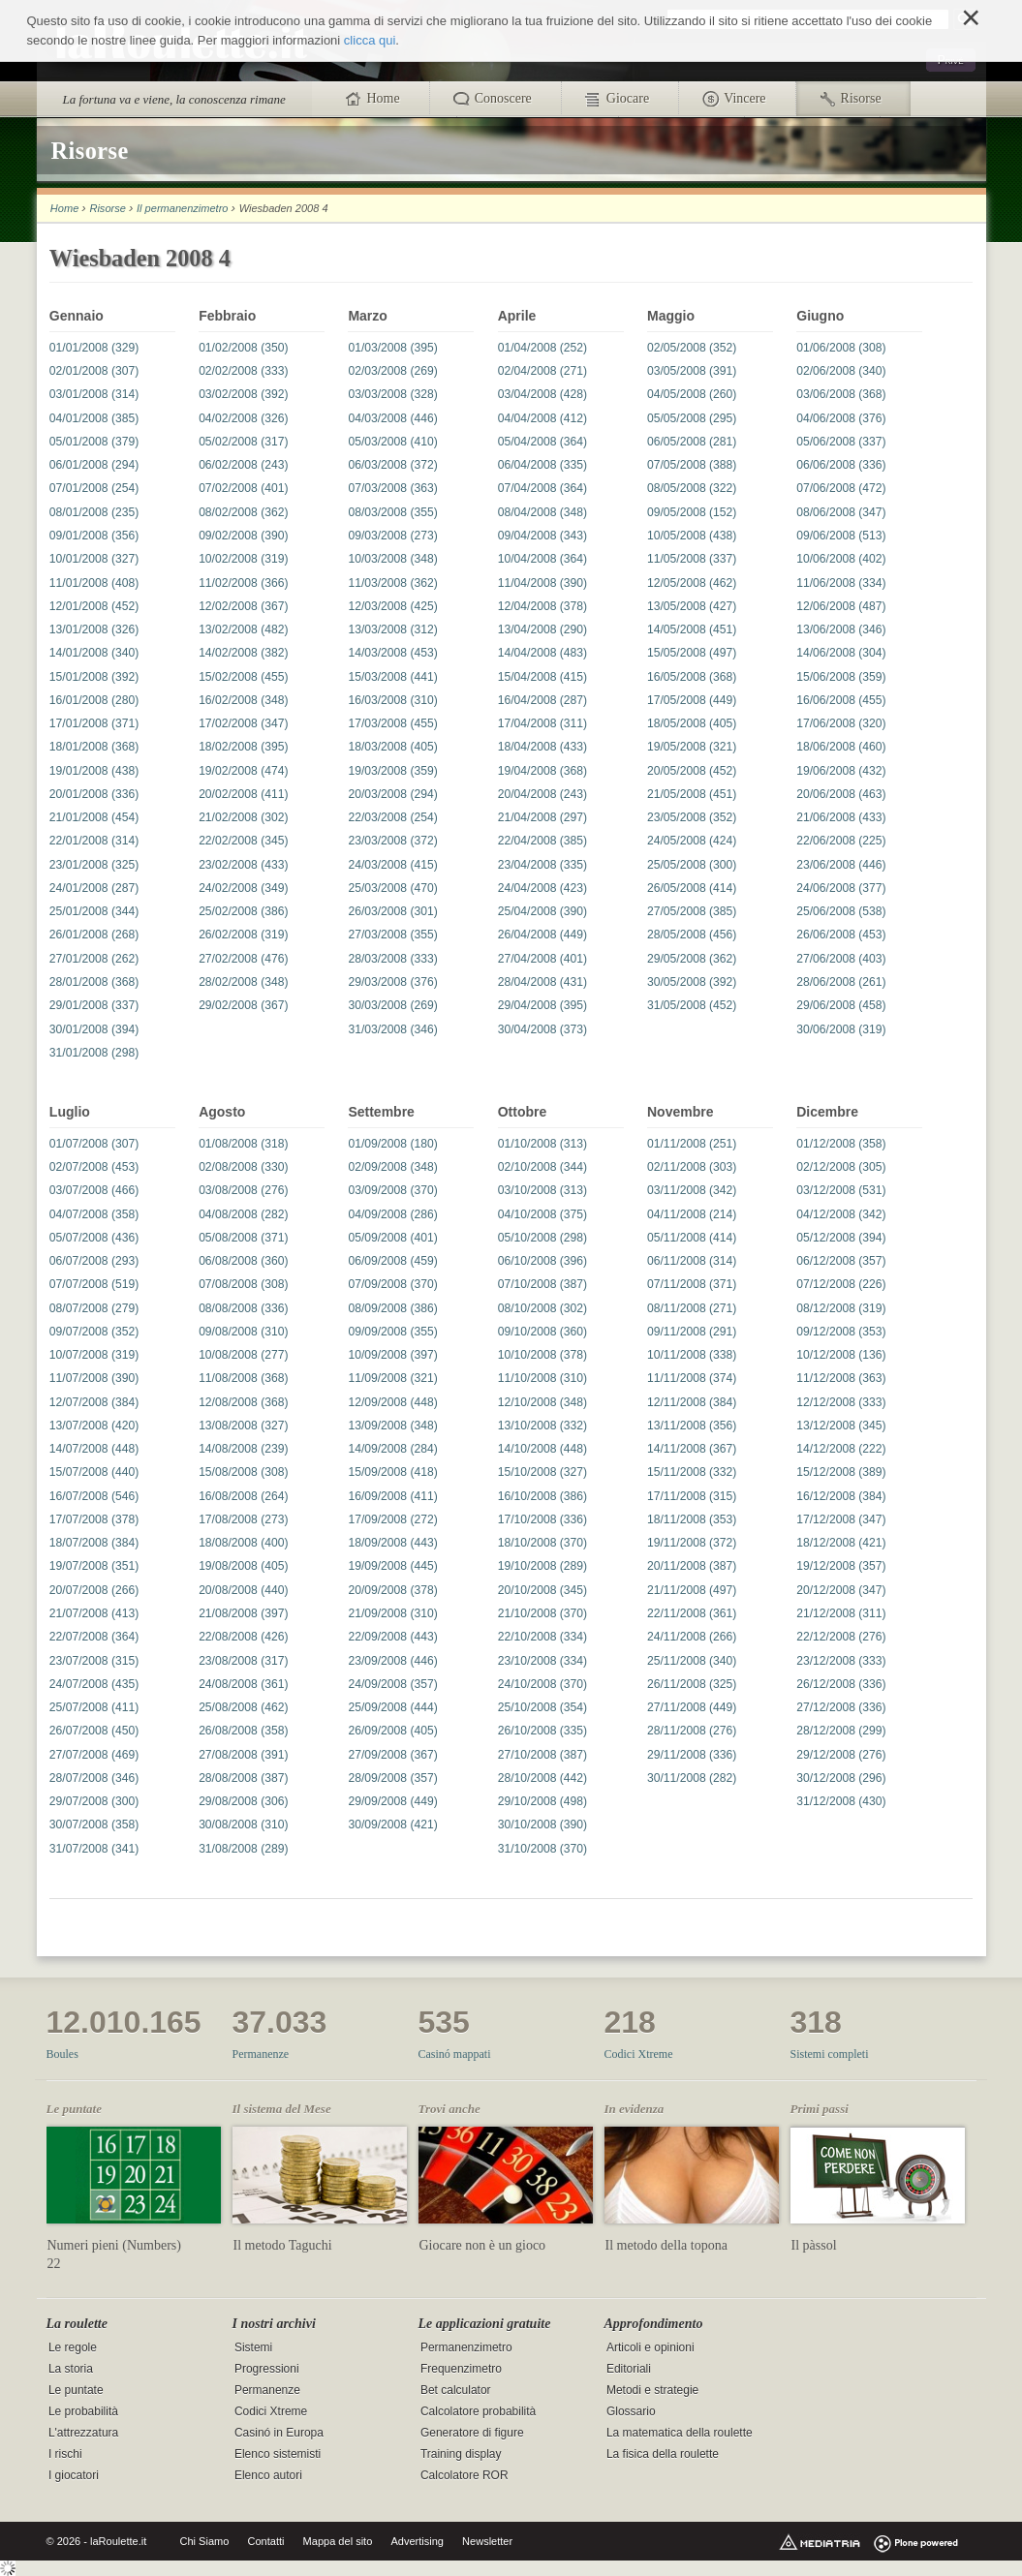  I want to click on 25/01/2008 (344), so click(94, 911).